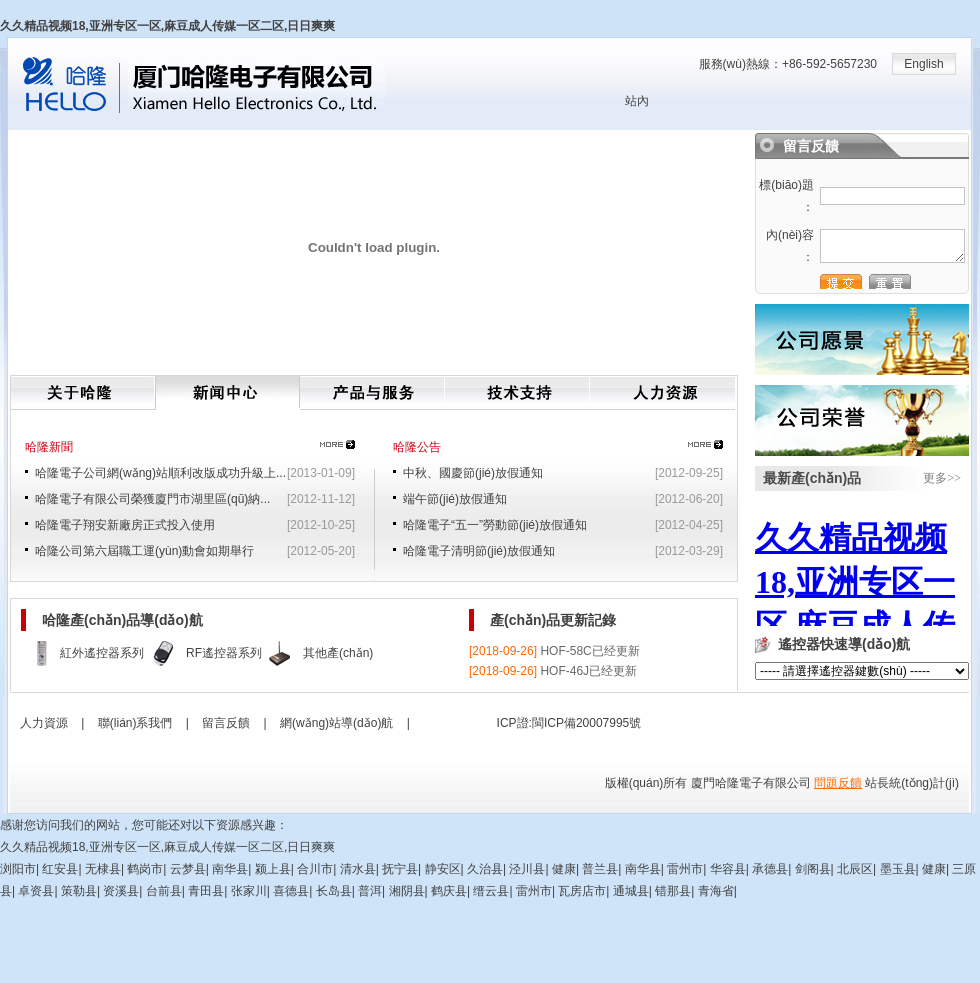 This screenshot has width=980, height=983. What do you see at coordinates (83, 393) in the screenshot?
I see `關(guān)于哈隆` at bounding box center [83, 393].